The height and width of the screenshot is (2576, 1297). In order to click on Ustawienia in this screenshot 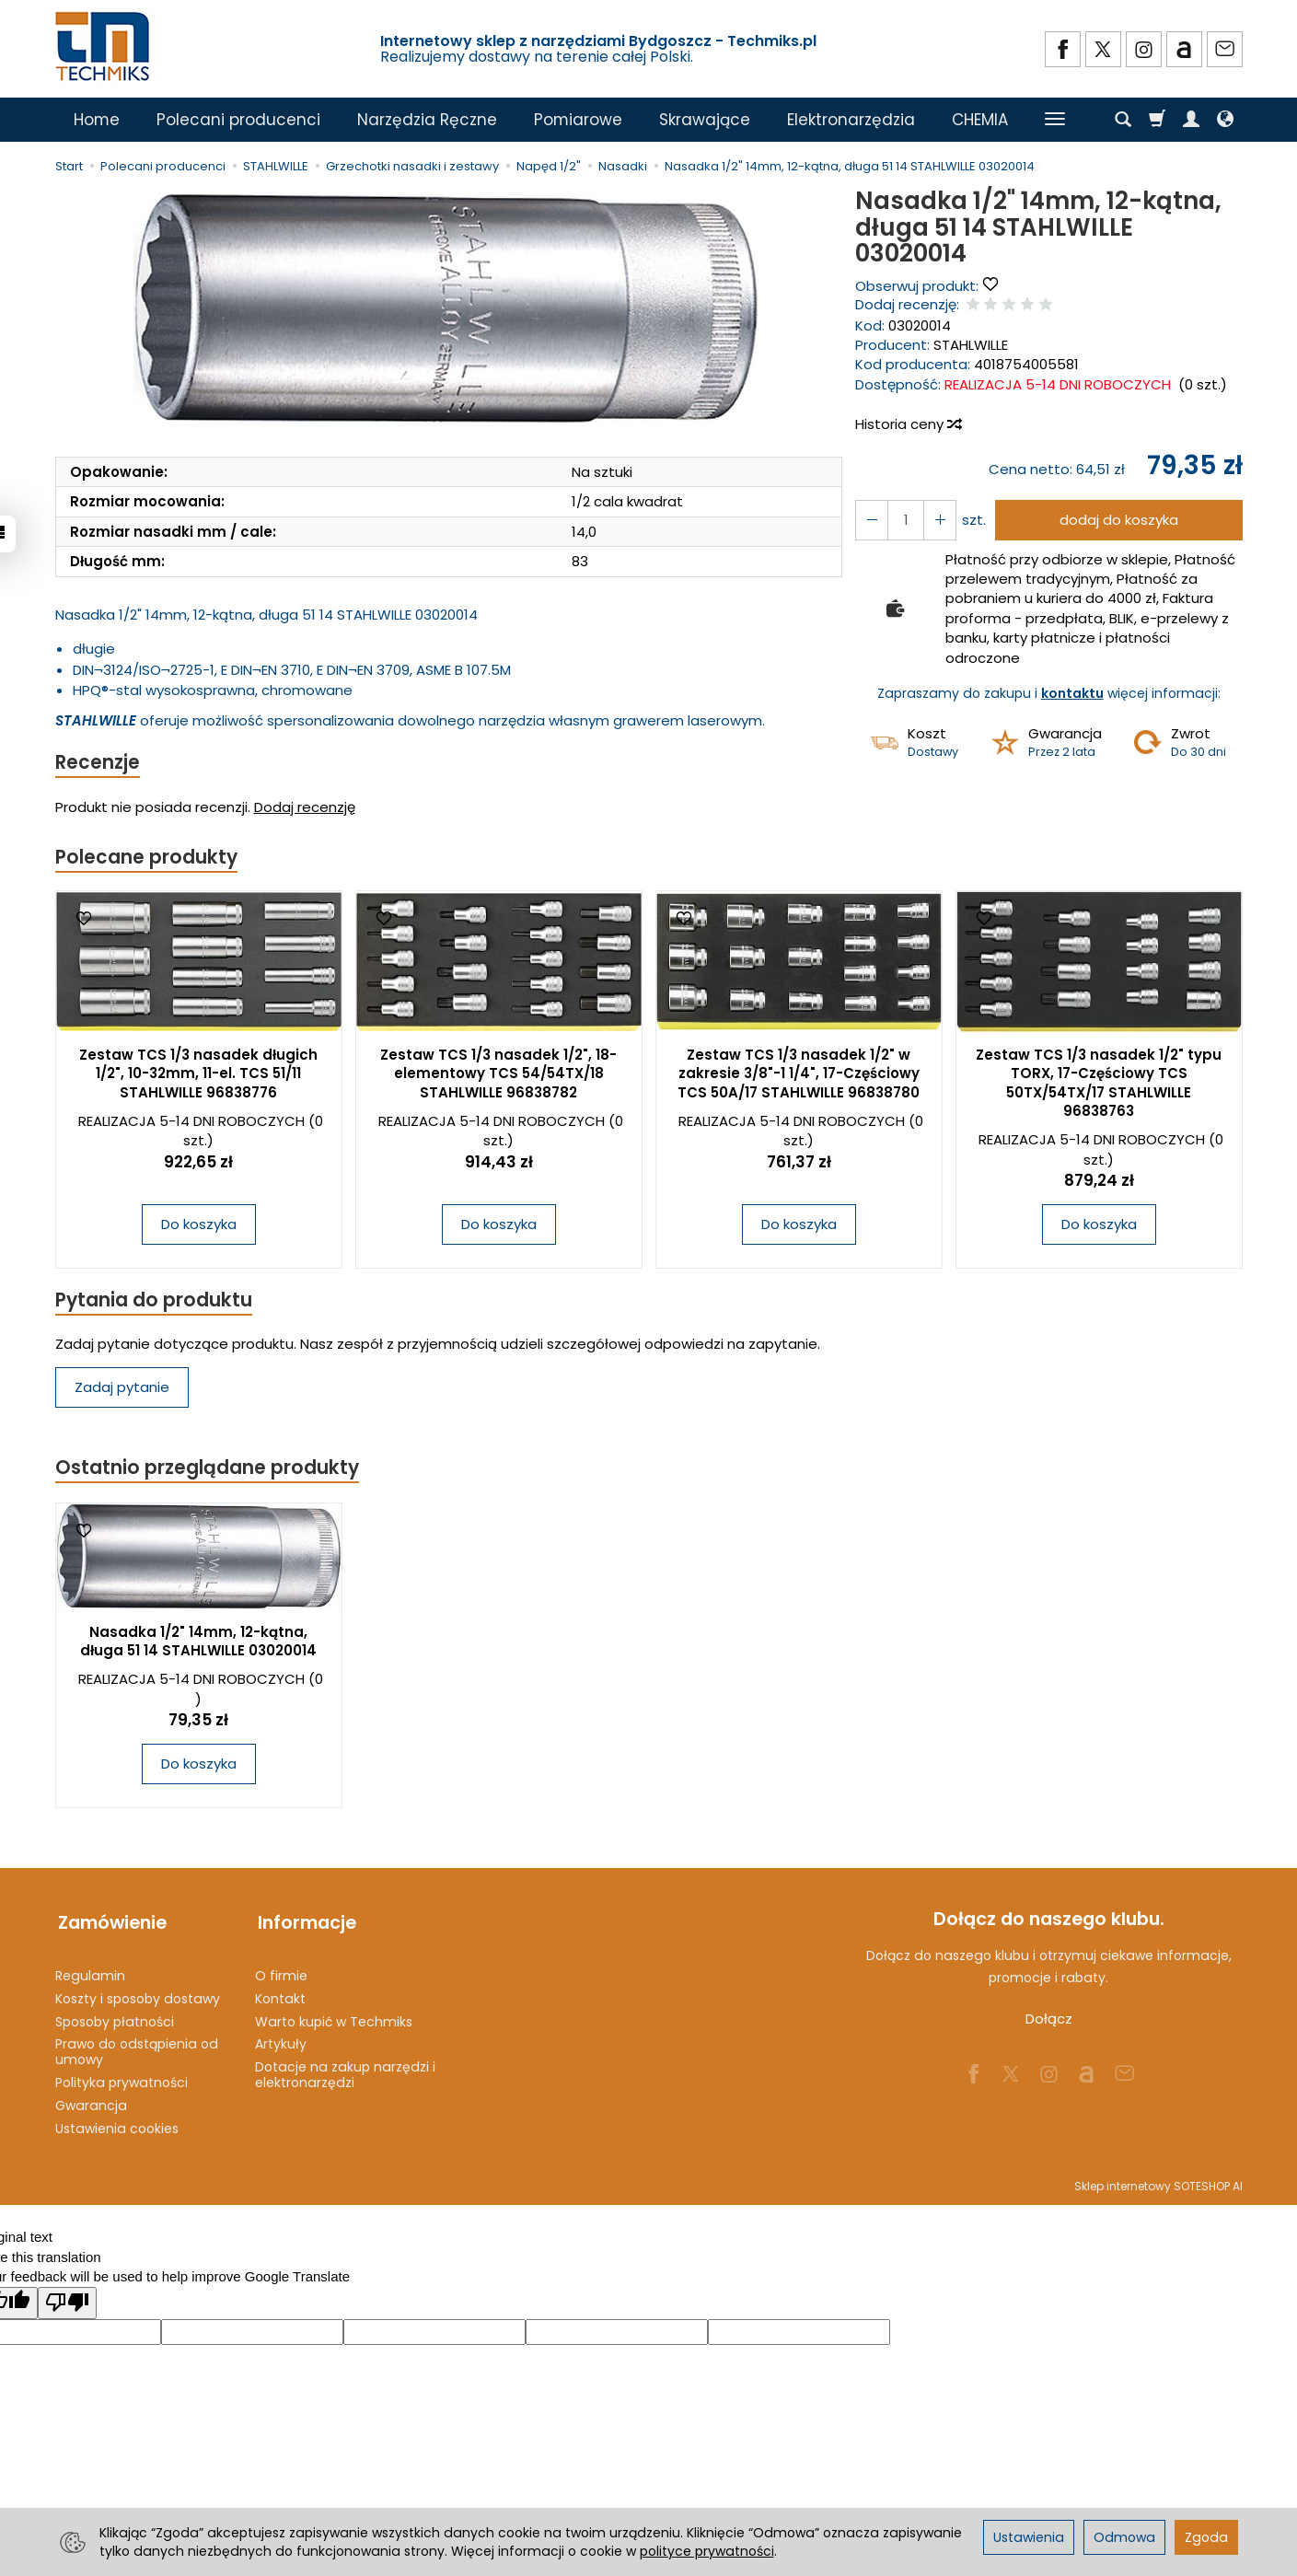, I will do `click(1028, 2537)`.